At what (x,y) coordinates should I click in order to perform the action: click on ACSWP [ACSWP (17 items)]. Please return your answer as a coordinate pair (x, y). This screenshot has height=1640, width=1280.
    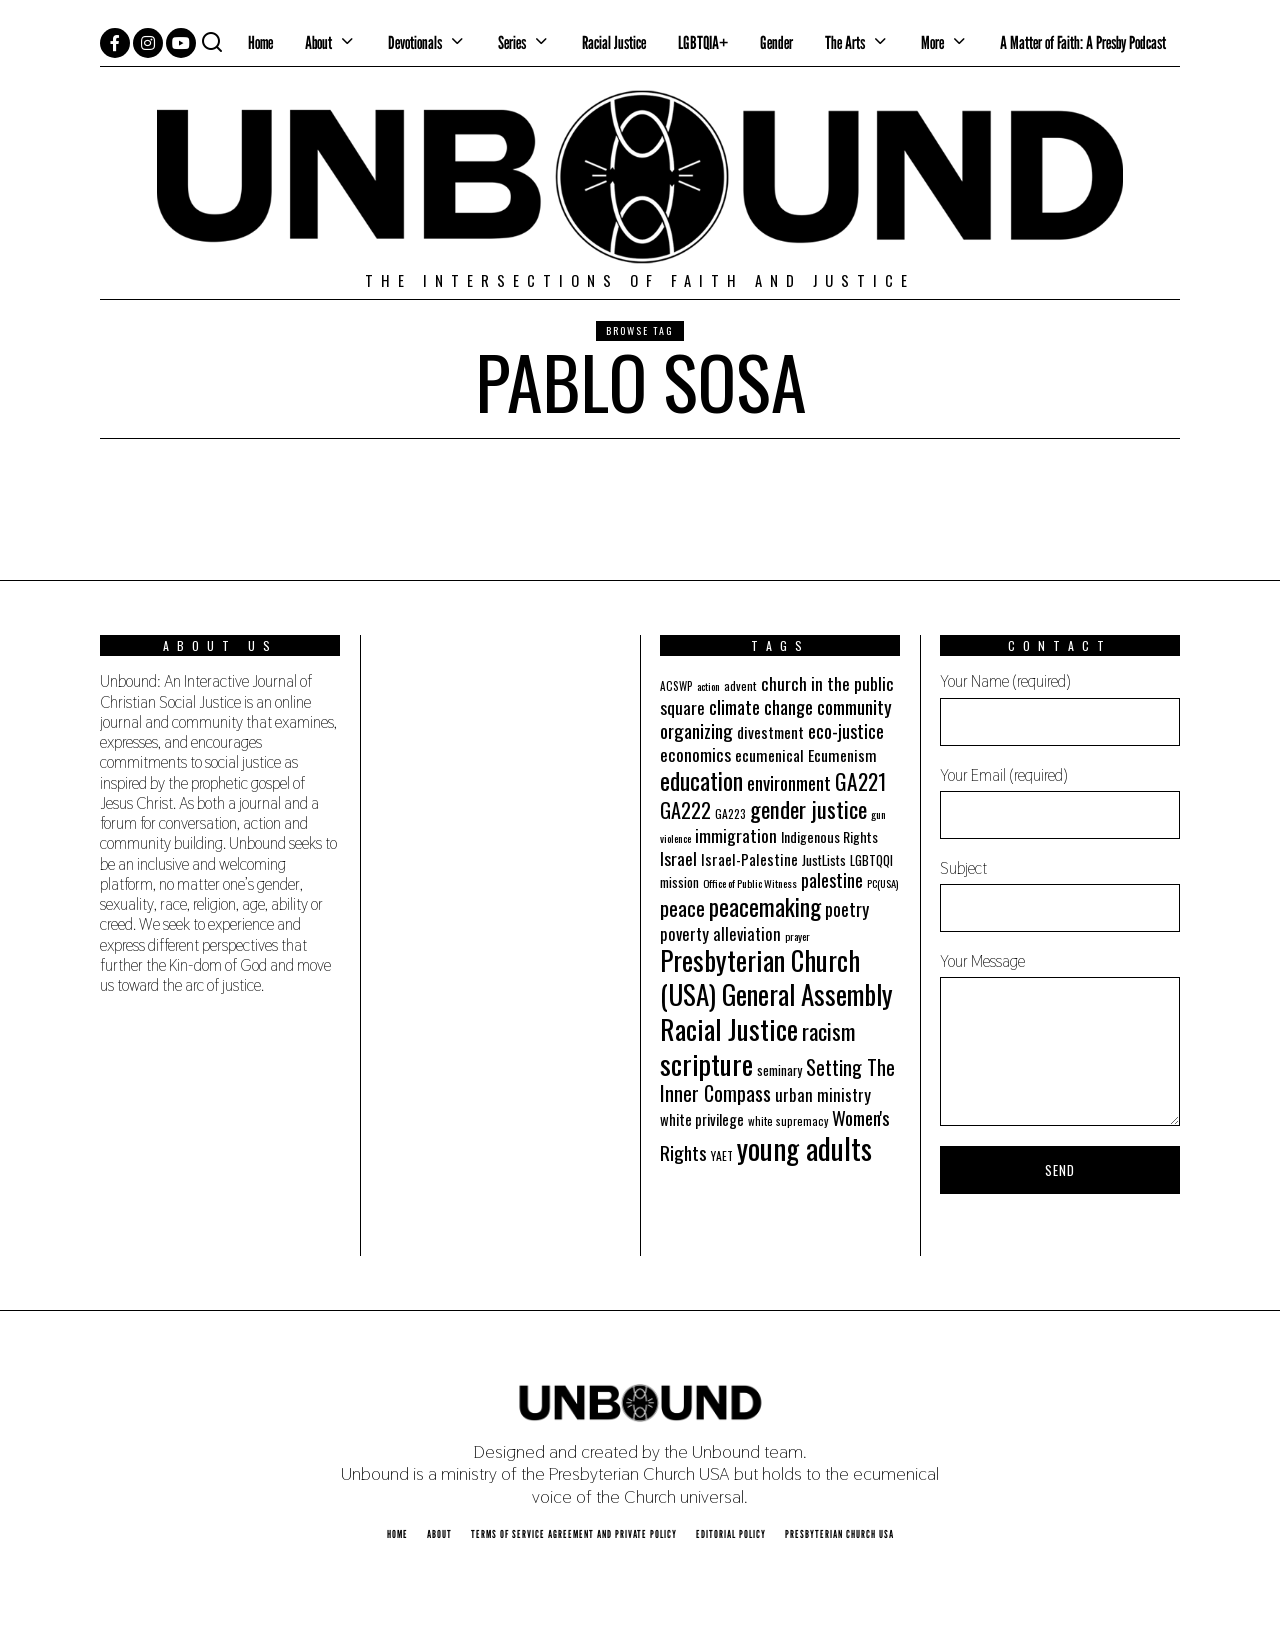
    Looking at the image, I should click on (676, 686).